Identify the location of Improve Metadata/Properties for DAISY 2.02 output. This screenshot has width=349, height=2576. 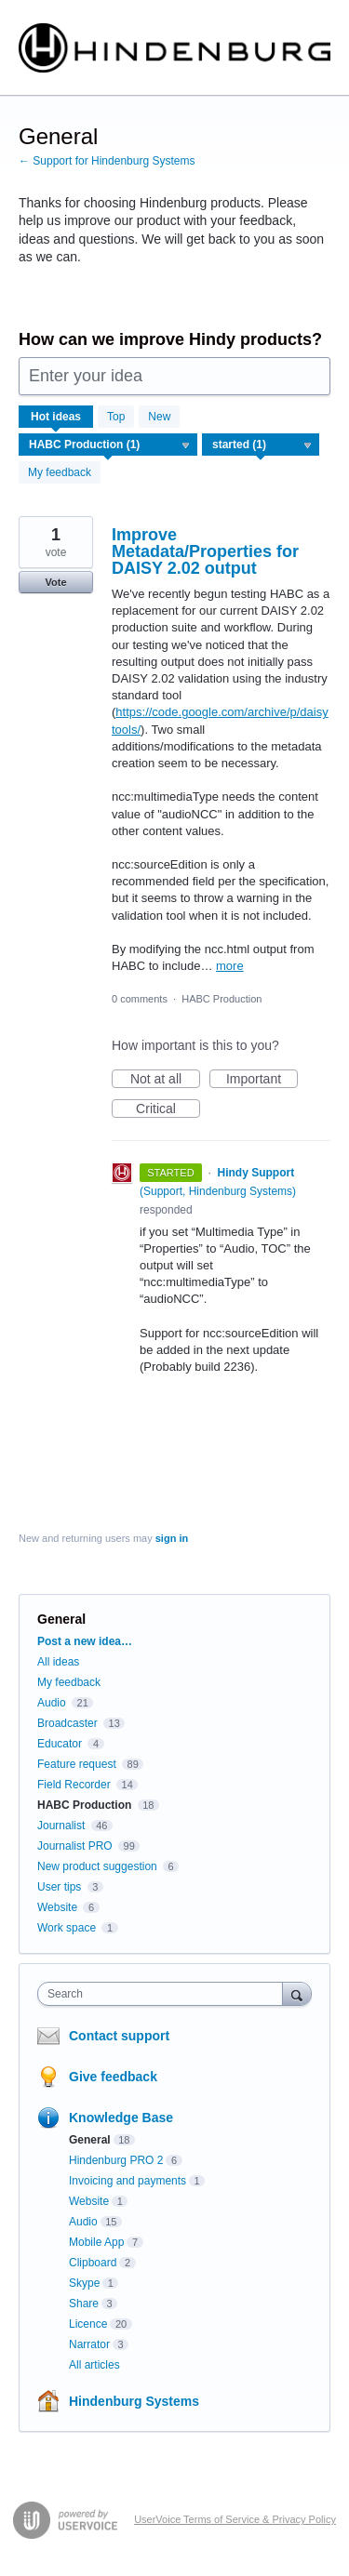
(205, 551).